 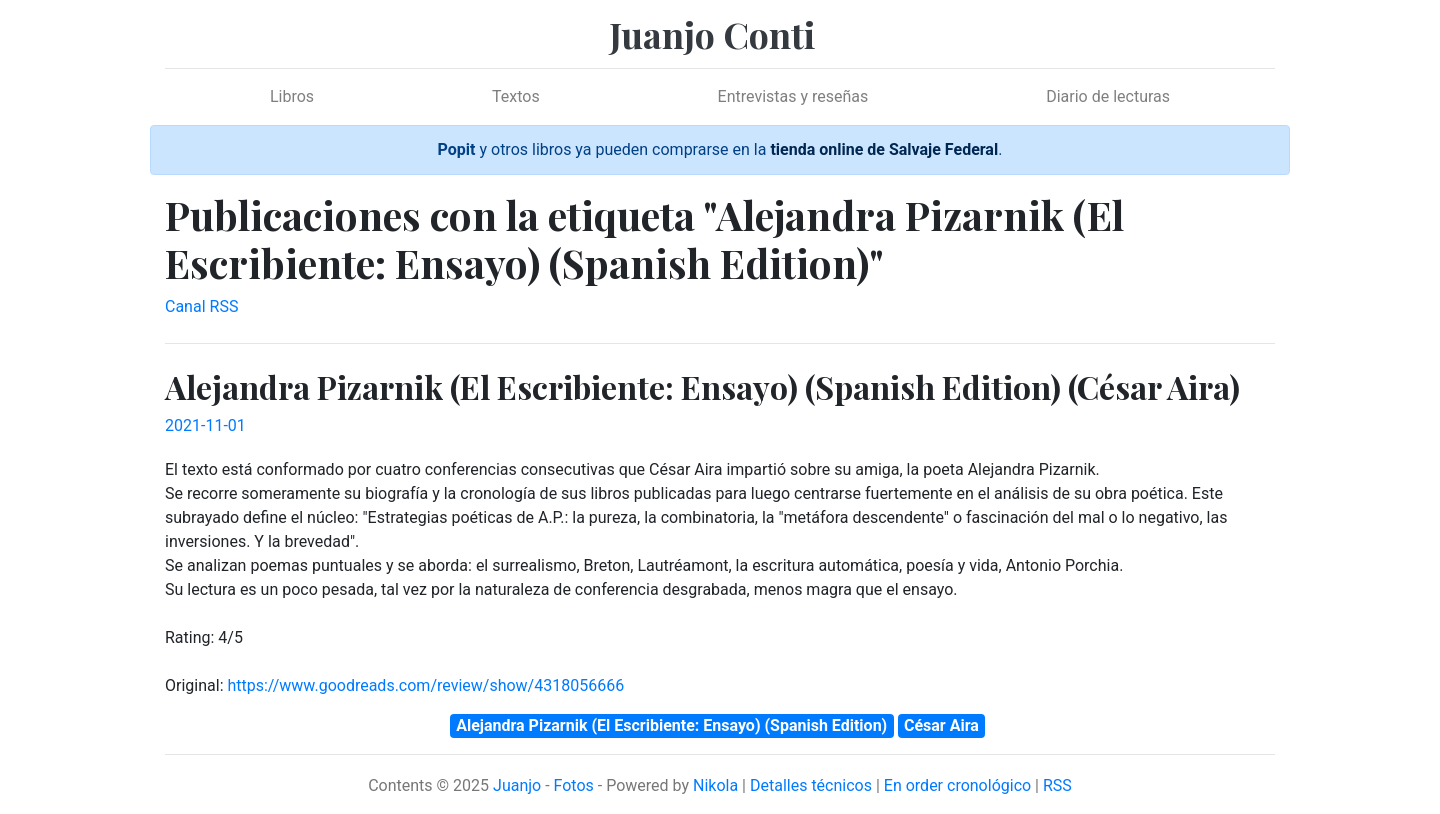 I want to click on Entrevistas y reseñas, so click(x=793, y=96).